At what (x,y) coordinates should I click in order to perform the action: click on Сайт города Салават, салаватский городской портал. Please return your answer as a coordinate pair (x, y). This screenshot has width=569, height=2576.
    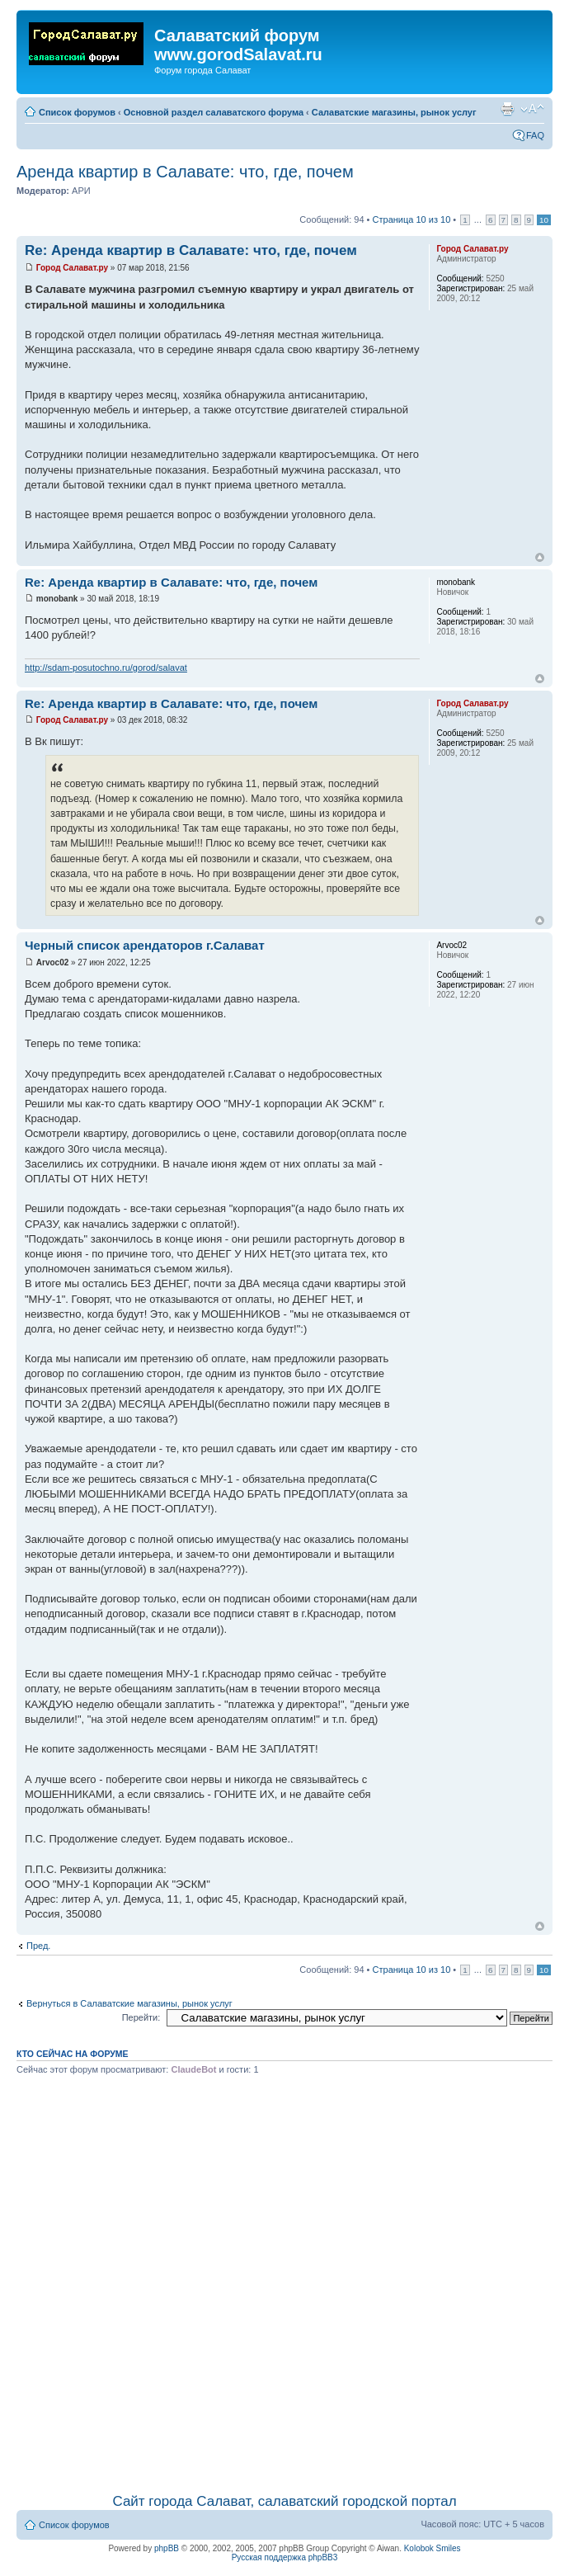
    Looking at the image, I should click on (284, 2501).